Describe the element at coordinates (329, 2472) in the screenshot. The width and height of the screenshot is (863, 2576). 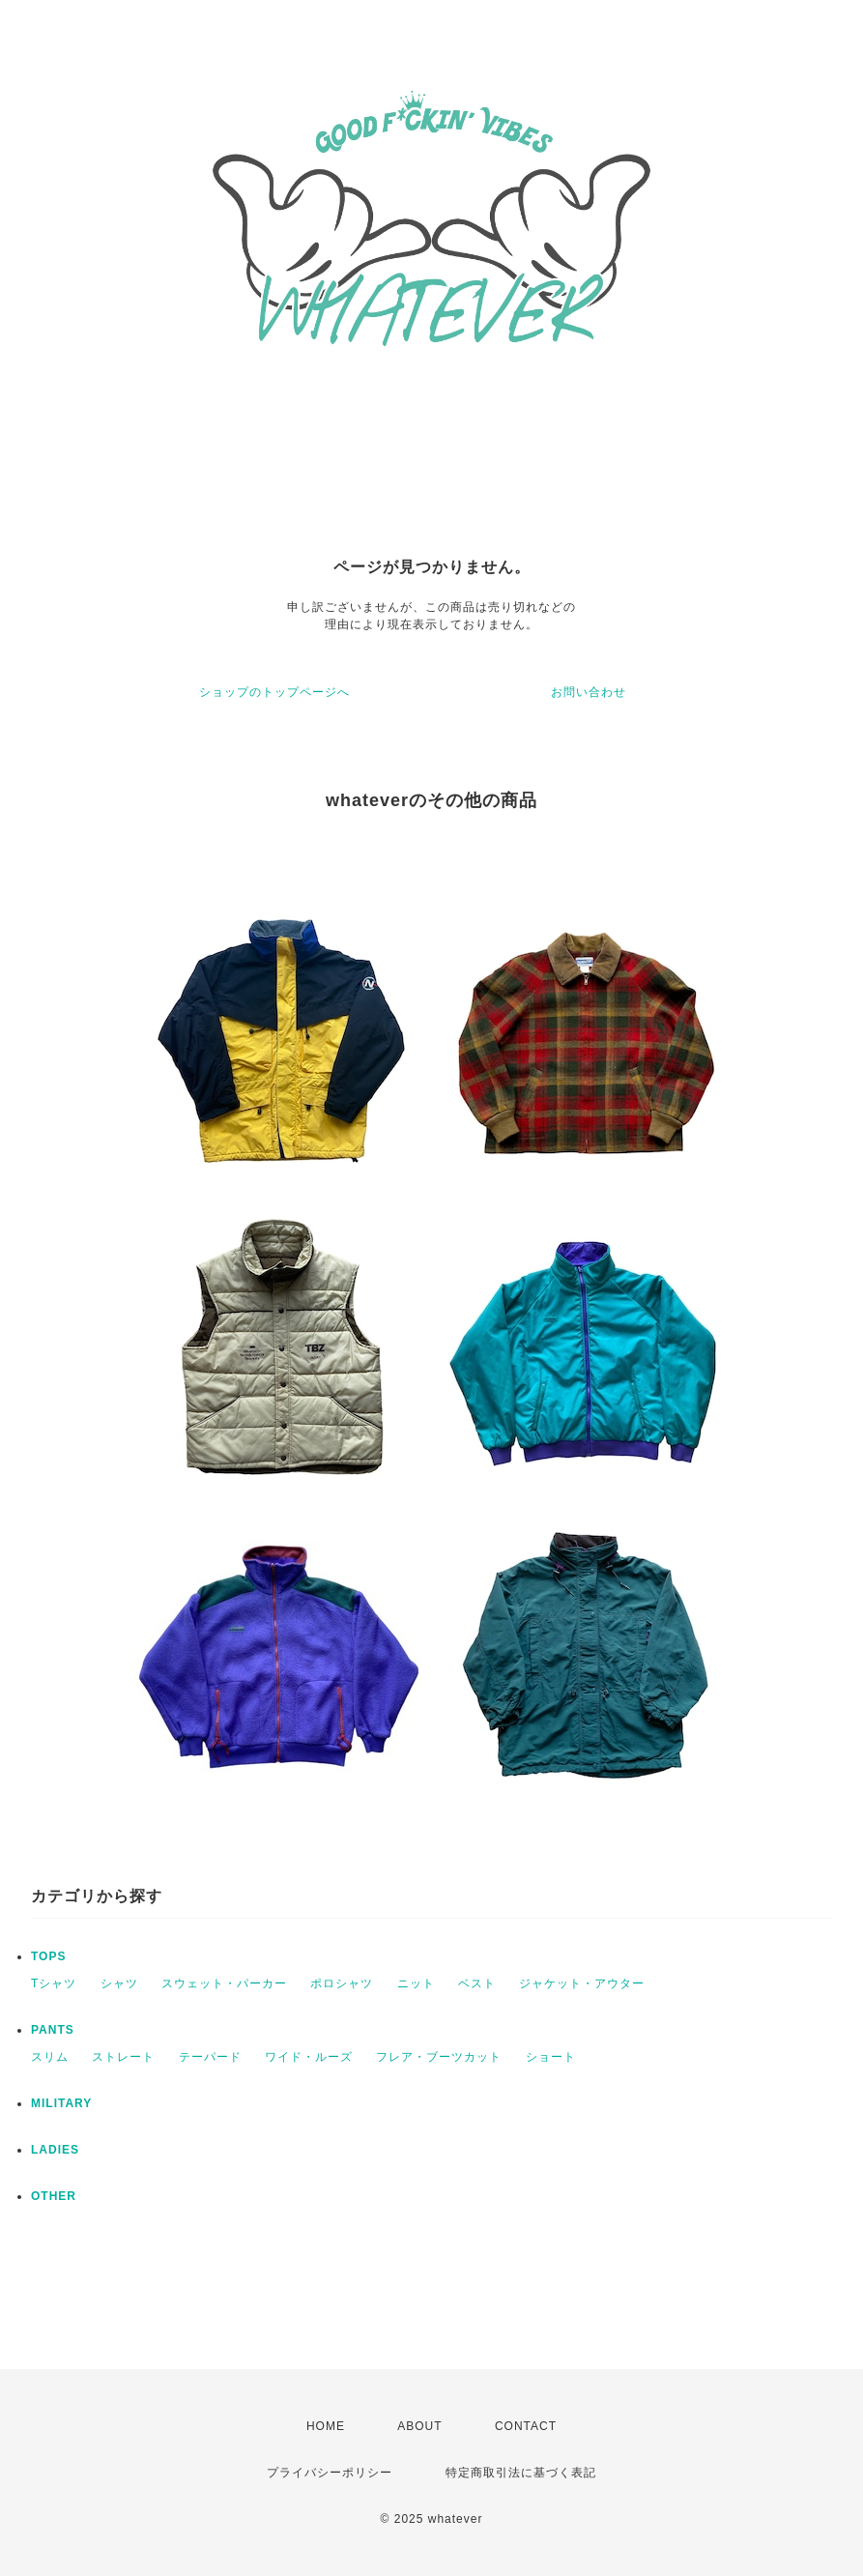
I see `プライバシーポリシー` at that location.